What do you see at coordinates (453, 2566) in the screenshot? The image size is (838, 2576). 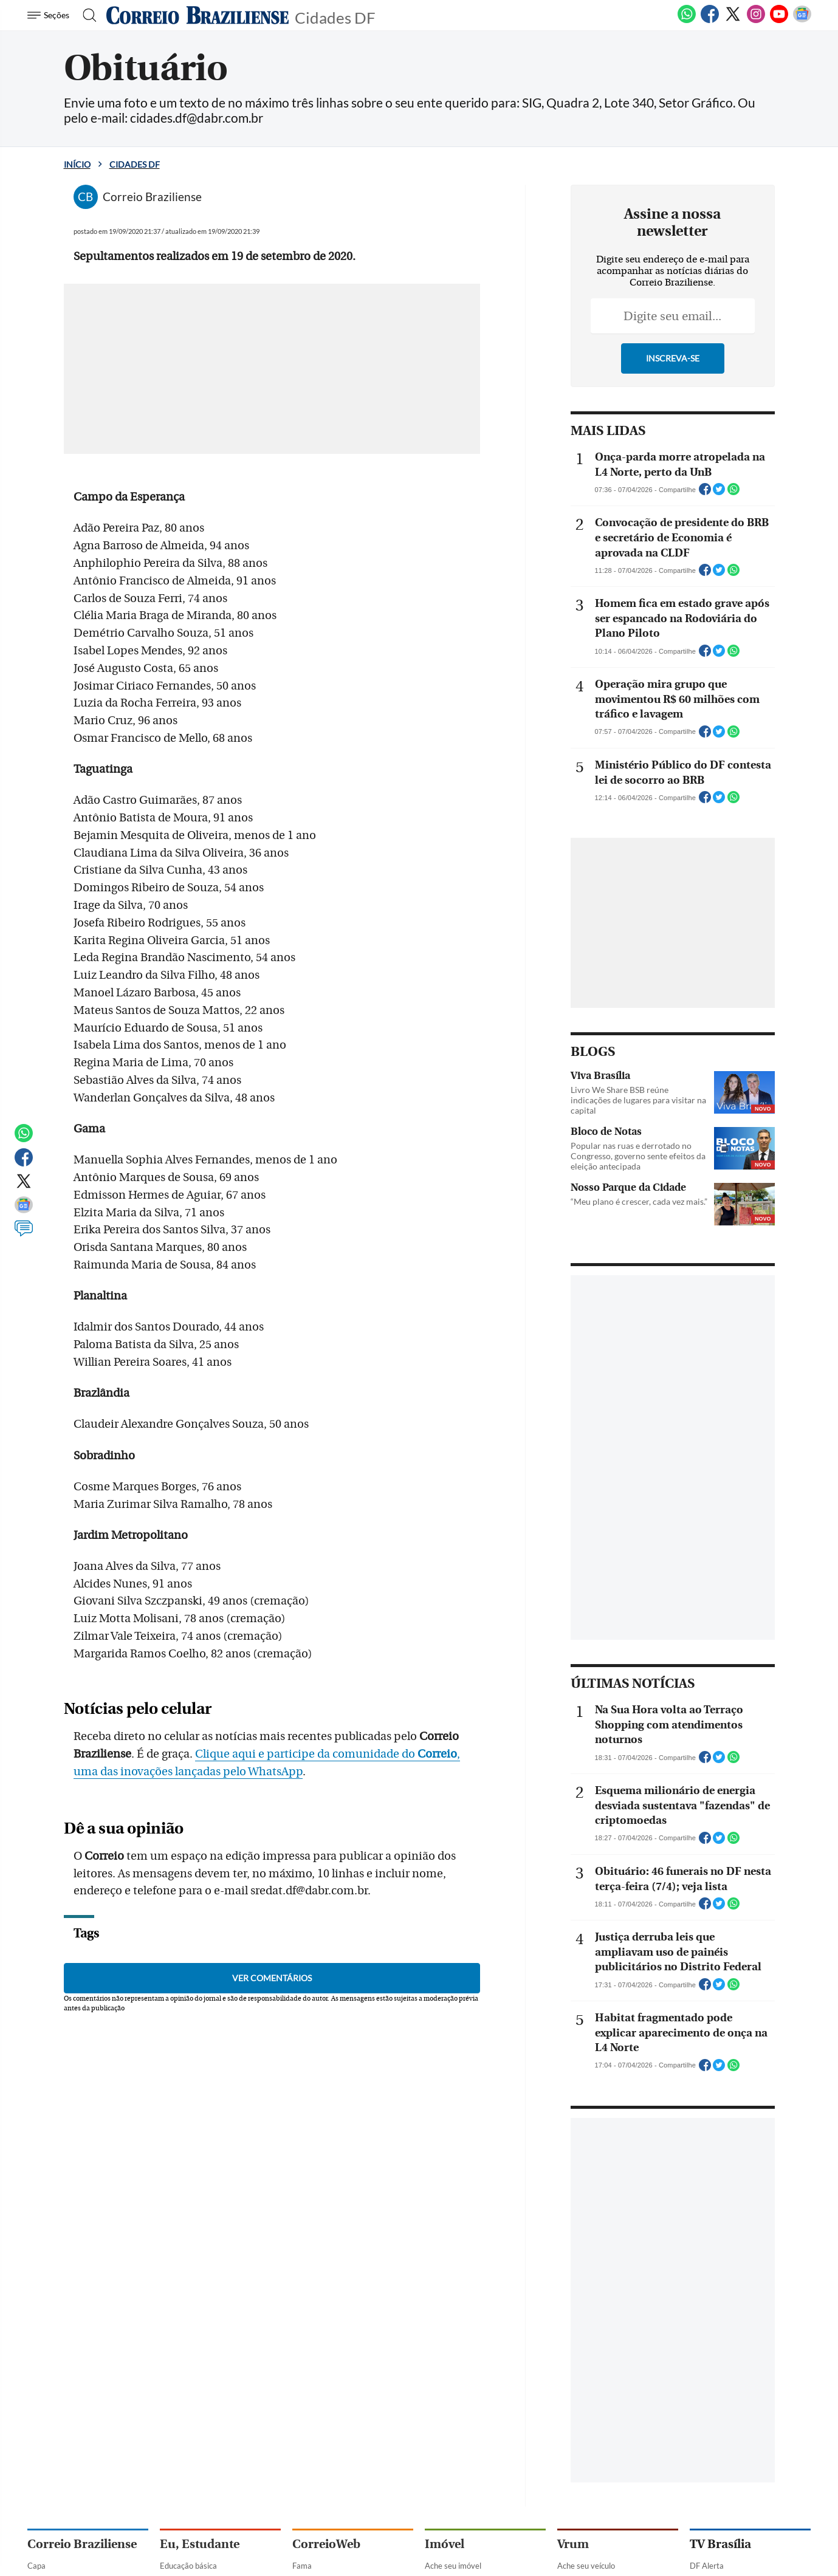 I see `Ache seu imóvel` at bounding box center [453, 2566].